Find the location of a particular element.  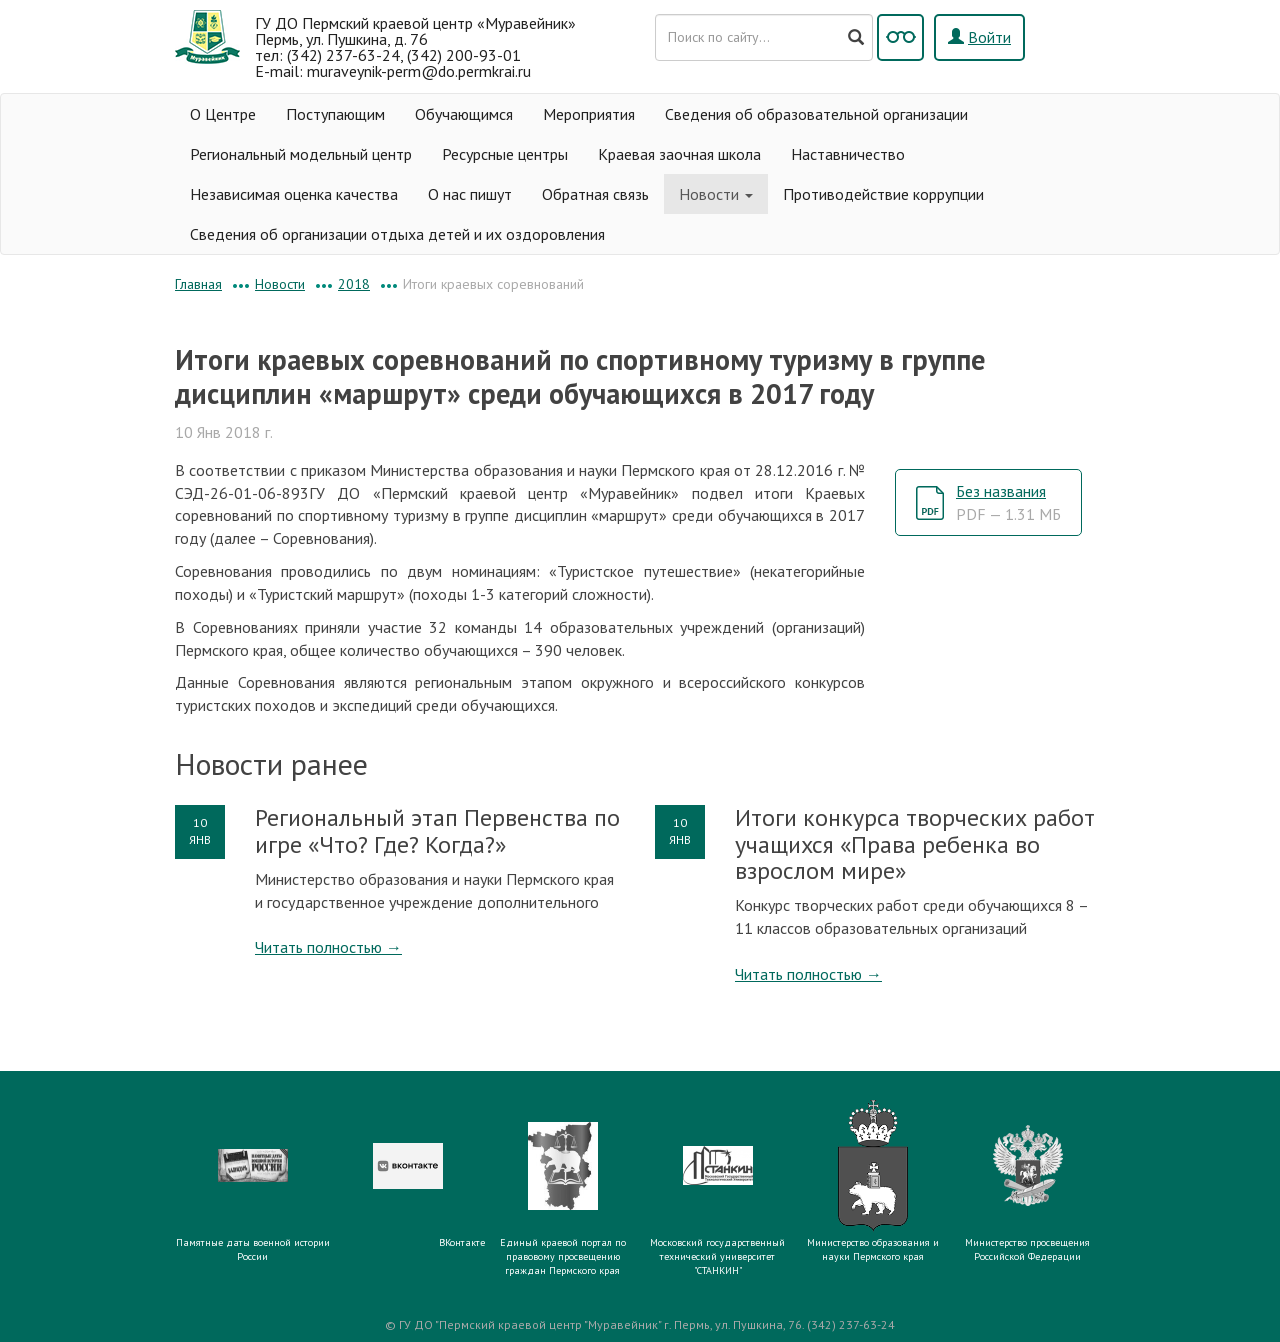

2018 is located at coordinates (354, 284).